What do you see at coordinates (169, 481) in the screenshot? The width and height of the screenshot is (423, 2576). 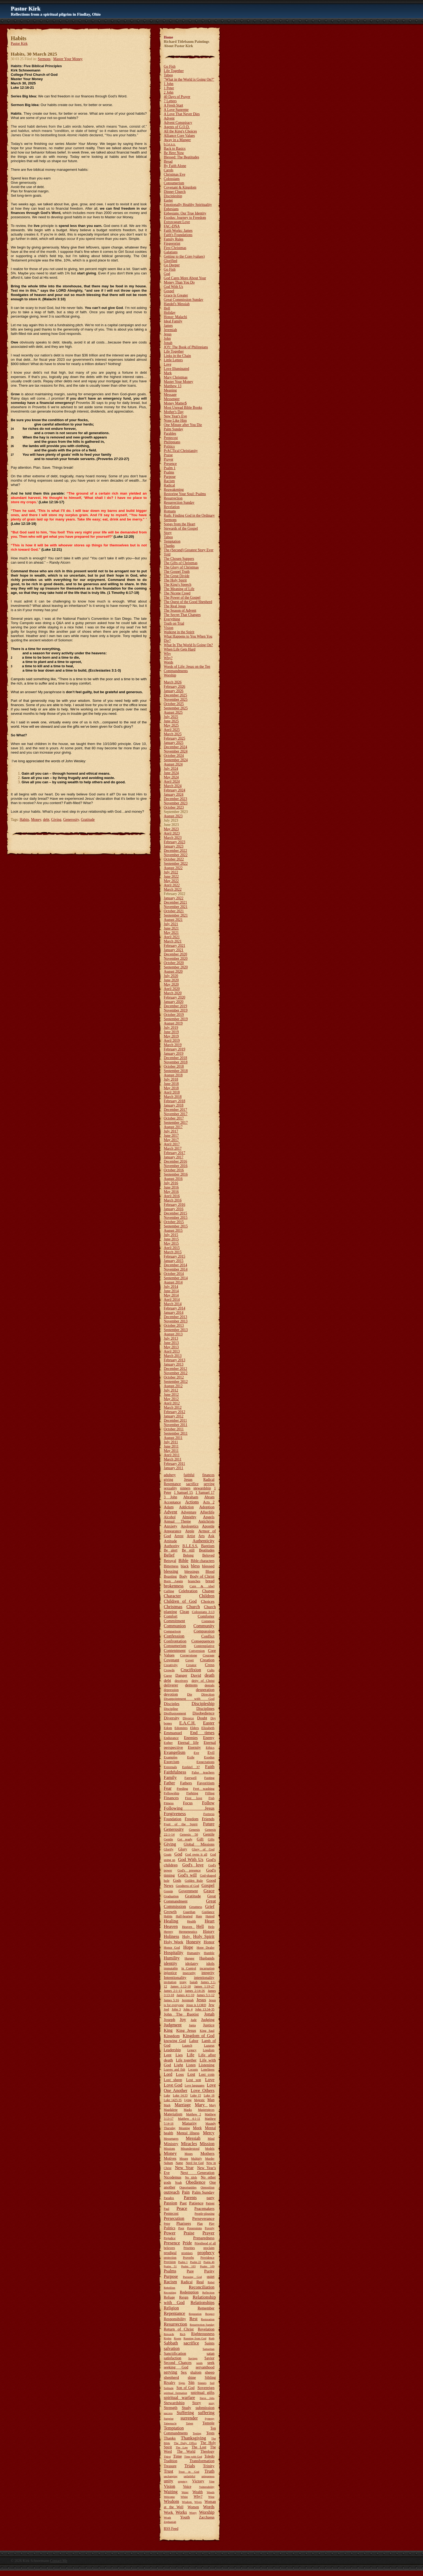 I see `Racism` at bounding box center [169, 481].